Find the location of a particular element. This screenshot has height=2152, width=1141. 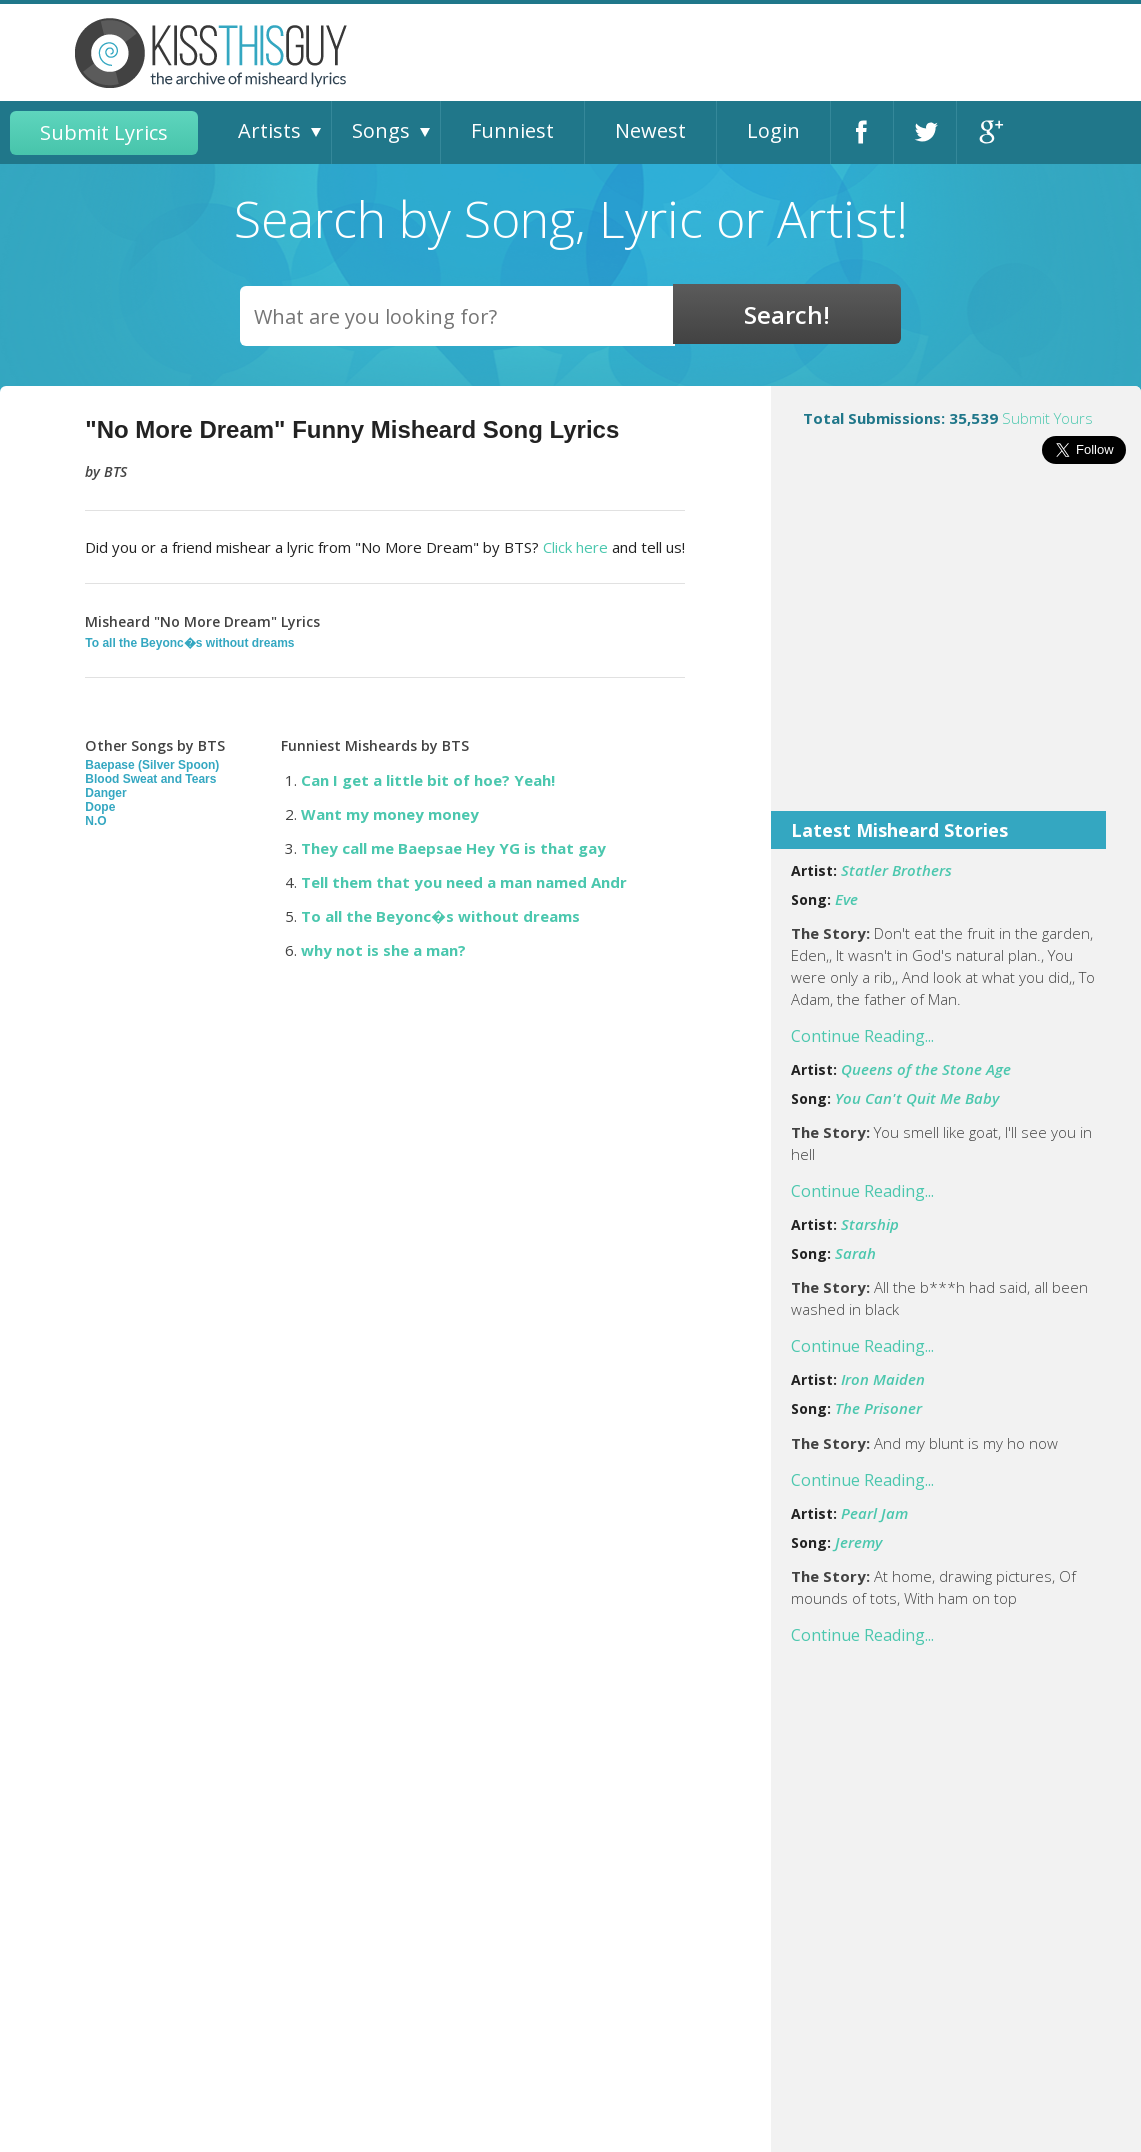

You Can't Quit Me Baby is located at coordinates (917, 1098).